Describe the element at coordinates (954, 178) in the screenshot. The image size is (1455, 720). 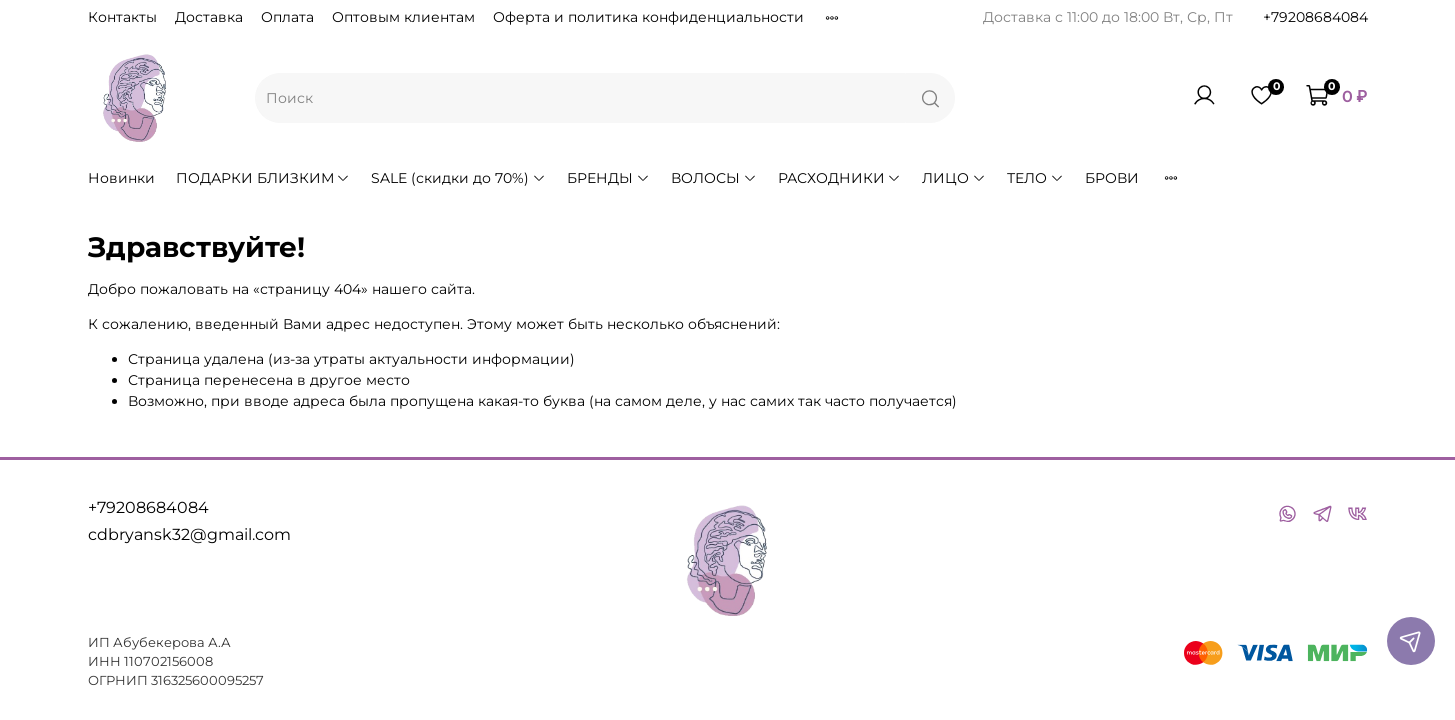
I see `ЛИЦО` at that location.